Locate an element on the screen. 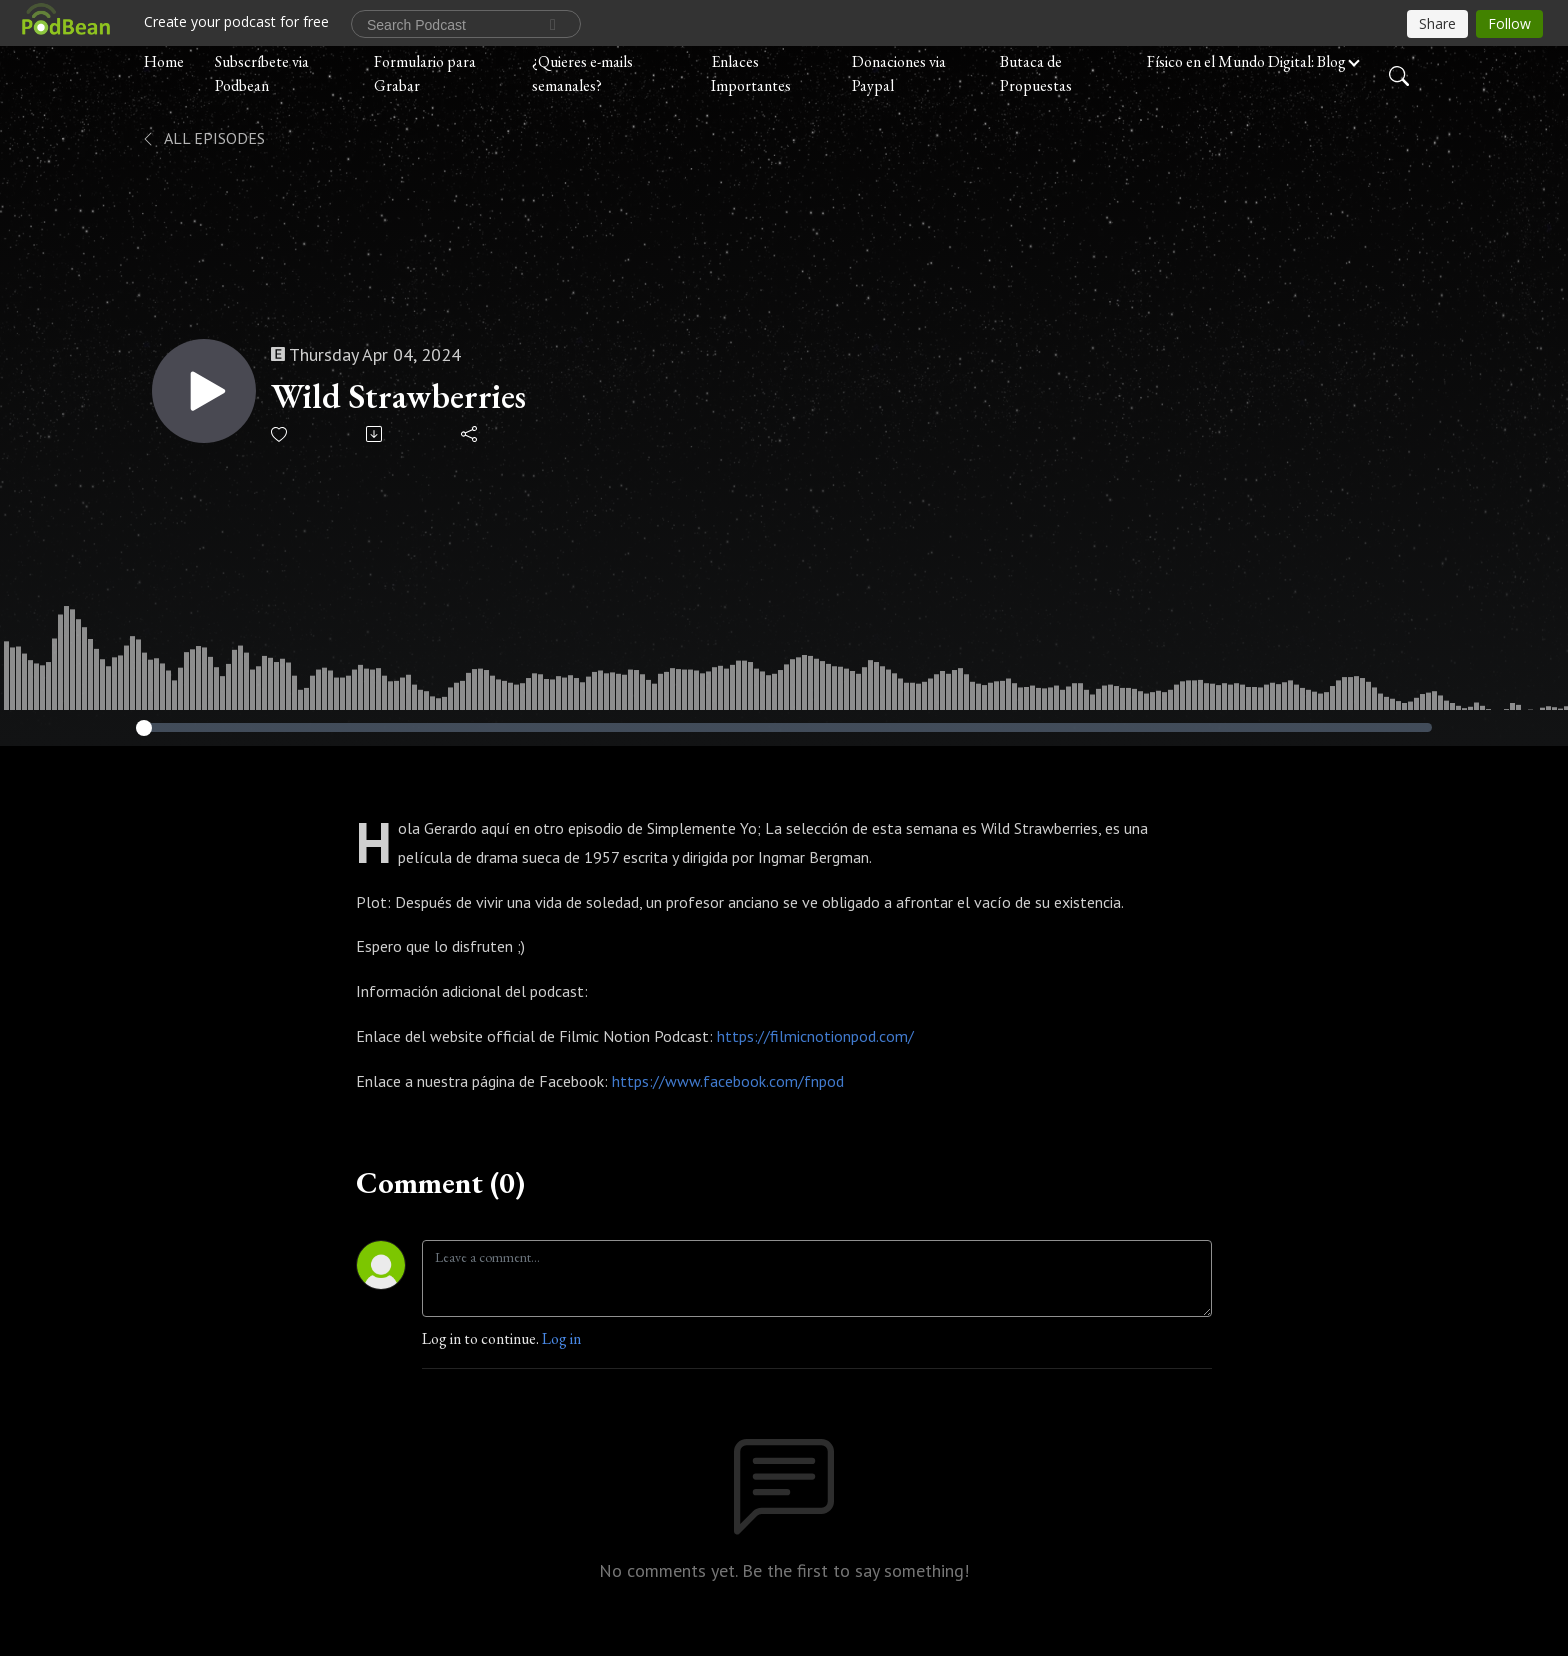 The height and width of the screenshot is (1656, 1568). Home is located at coordinates (164, 61).